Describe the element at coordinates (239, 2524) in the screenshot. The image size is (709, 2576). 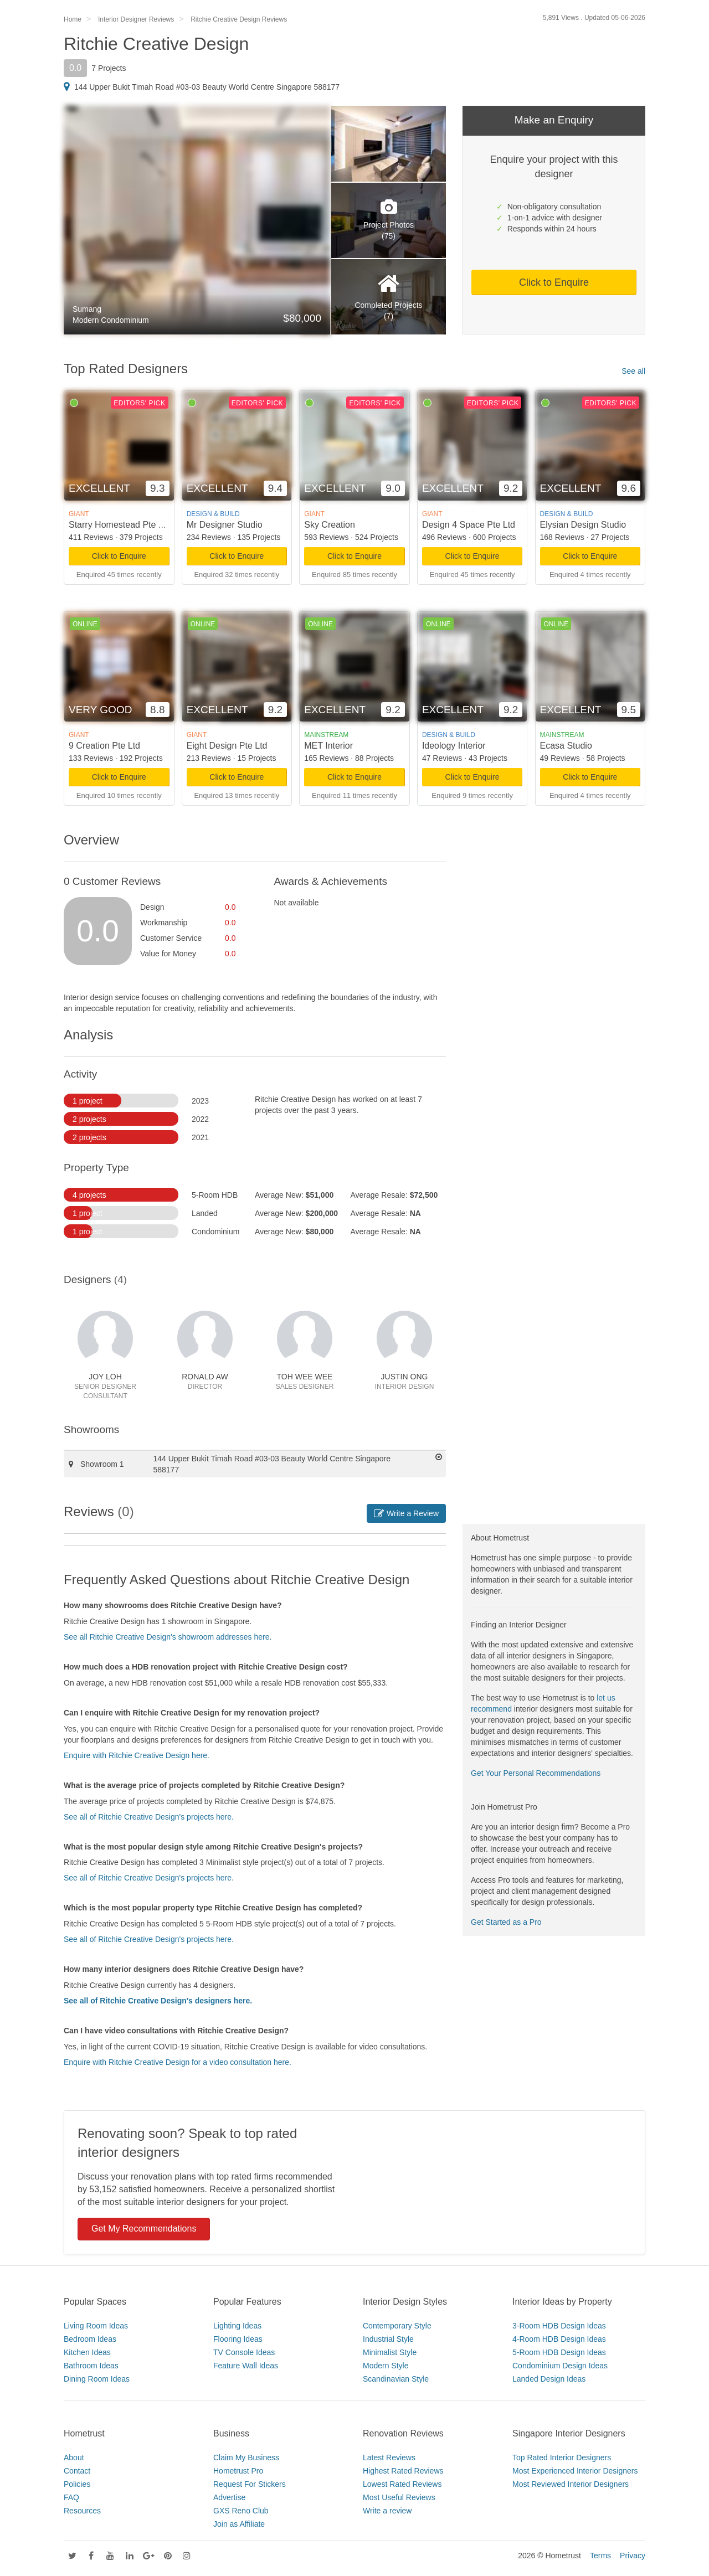
I see `Join as Affiliate` at that location.